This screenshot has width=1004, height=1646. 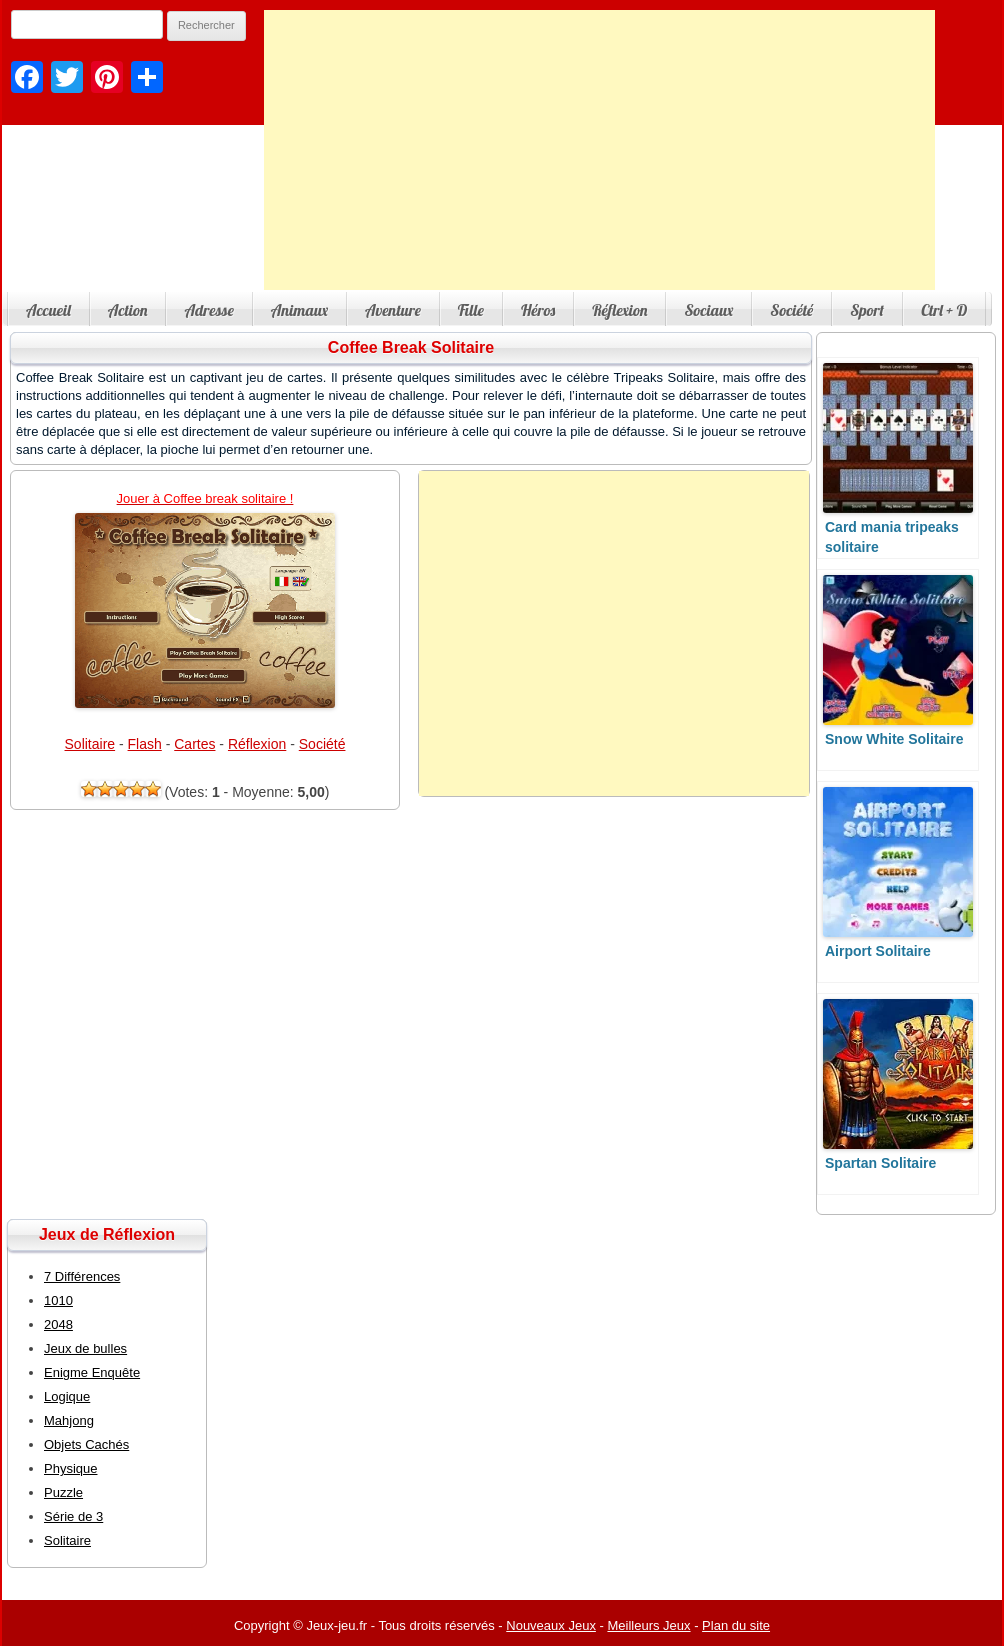 I want to click on Héros, so click(x=538, y=310).